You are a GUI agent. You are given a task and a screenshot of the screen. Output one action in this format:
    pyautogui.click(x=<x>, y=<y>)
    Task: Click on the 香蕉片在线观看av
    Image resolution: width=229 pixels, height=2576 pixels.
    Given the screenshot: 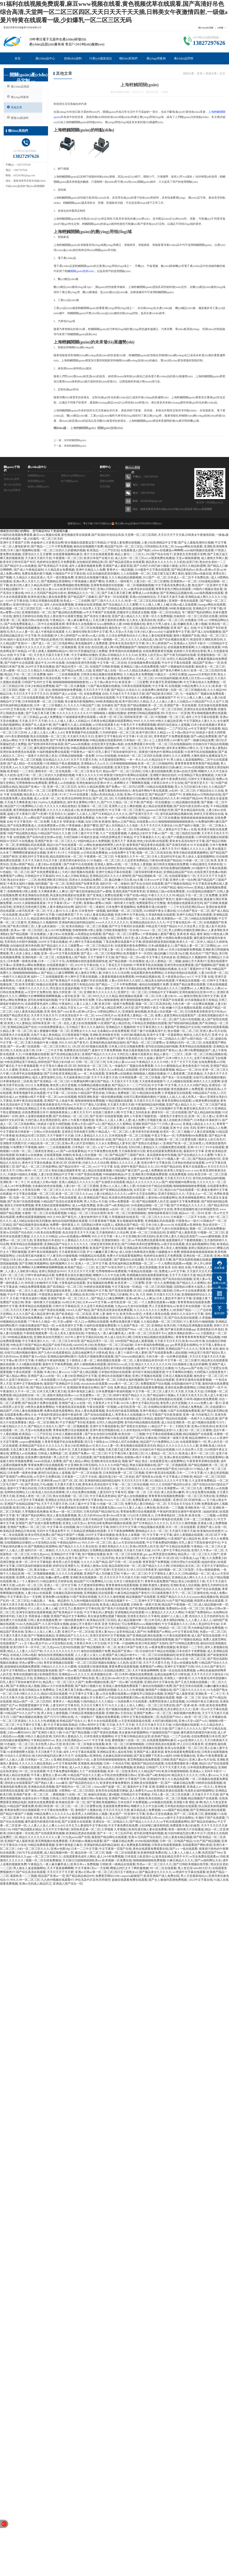 What is the action you would take?
    pyautogui.click(x=194, y=1166)
    